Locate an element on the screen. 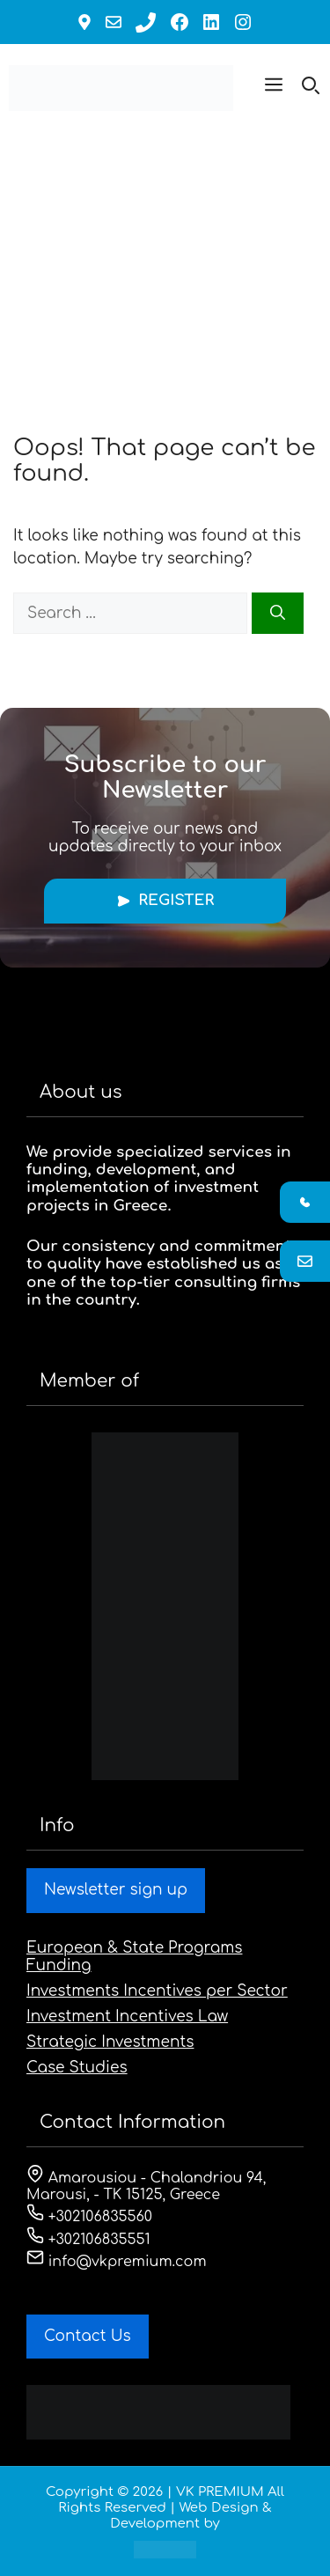  Investment Incentives Law is located at coordinates (127, 2016).